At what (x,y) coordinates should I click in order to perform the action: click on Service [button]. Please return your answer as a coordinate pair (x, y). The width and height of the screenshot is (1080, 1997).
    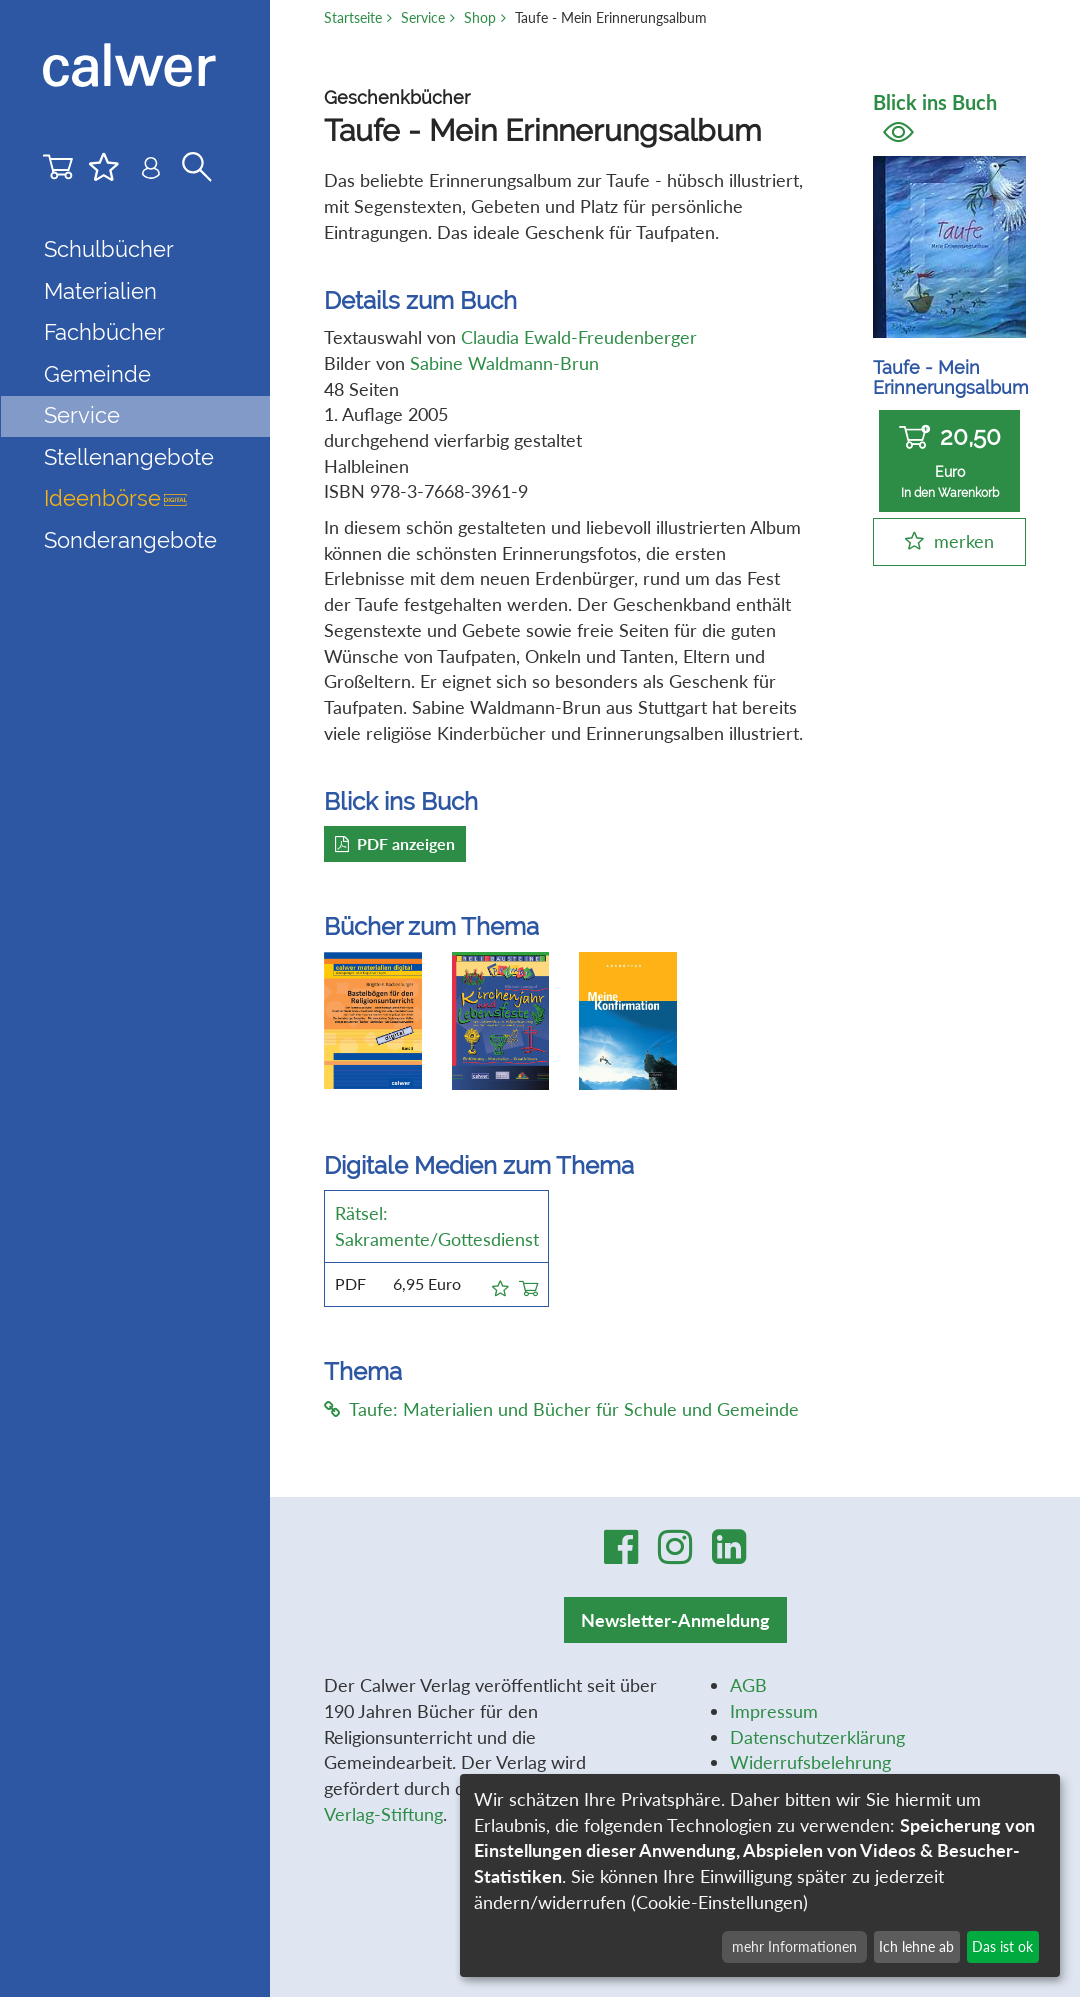
    Looking at the image, I should click on (82, 415).